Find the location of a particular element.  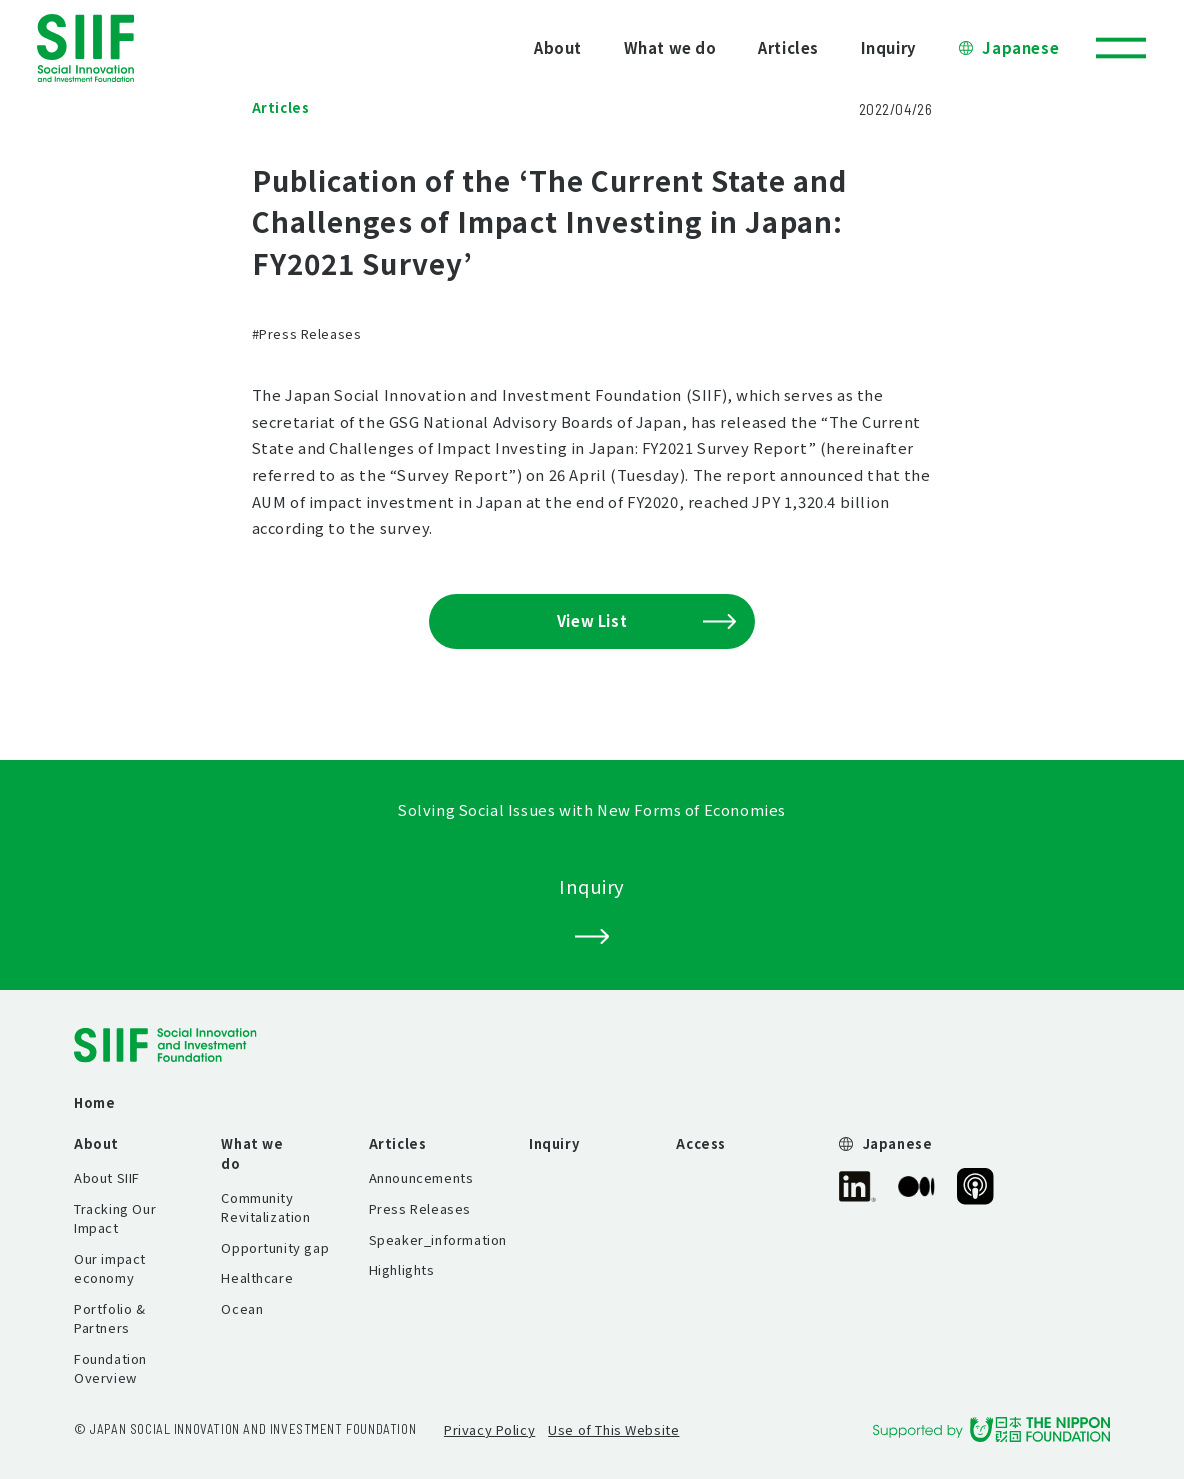

Articles is located at coordinates (788, 47).